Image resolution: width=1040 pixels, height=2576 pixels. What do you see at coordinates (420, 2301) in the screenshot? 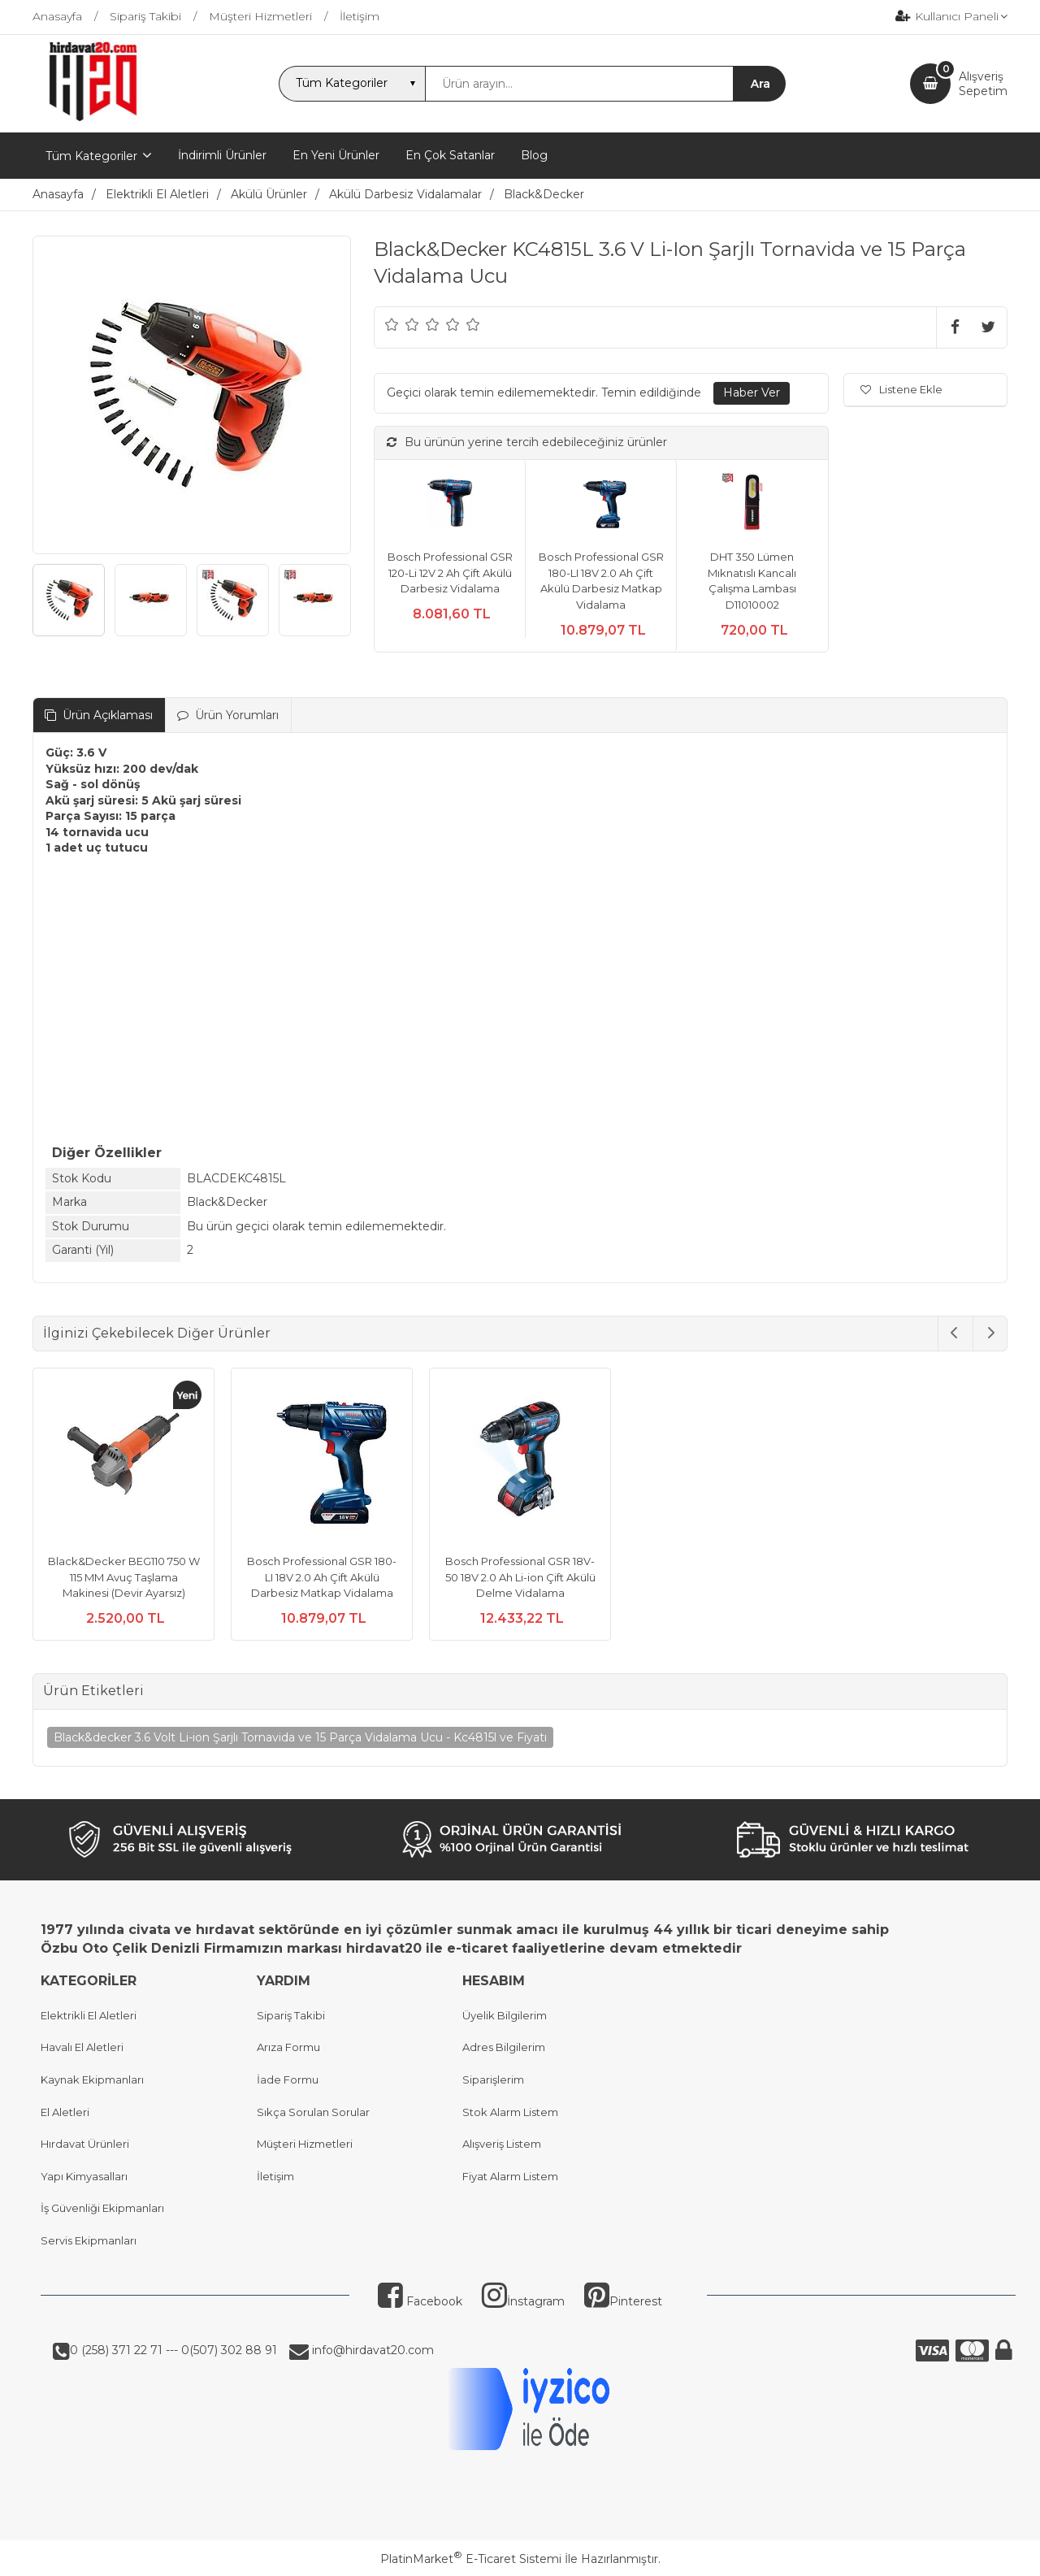
I see `Facebook` at bounding box center [420, 2301].